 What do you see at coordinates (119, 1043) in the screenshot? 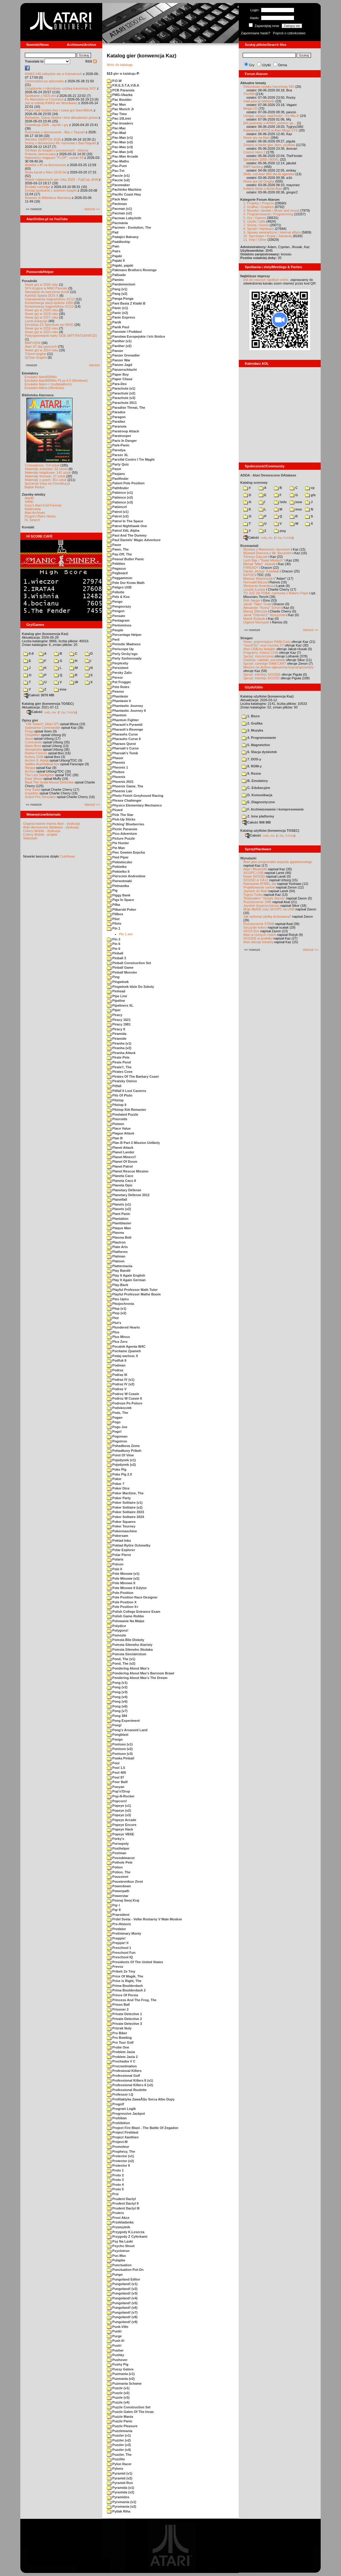
I see `Piranha (v1)` at bounding box center [119, 1043].